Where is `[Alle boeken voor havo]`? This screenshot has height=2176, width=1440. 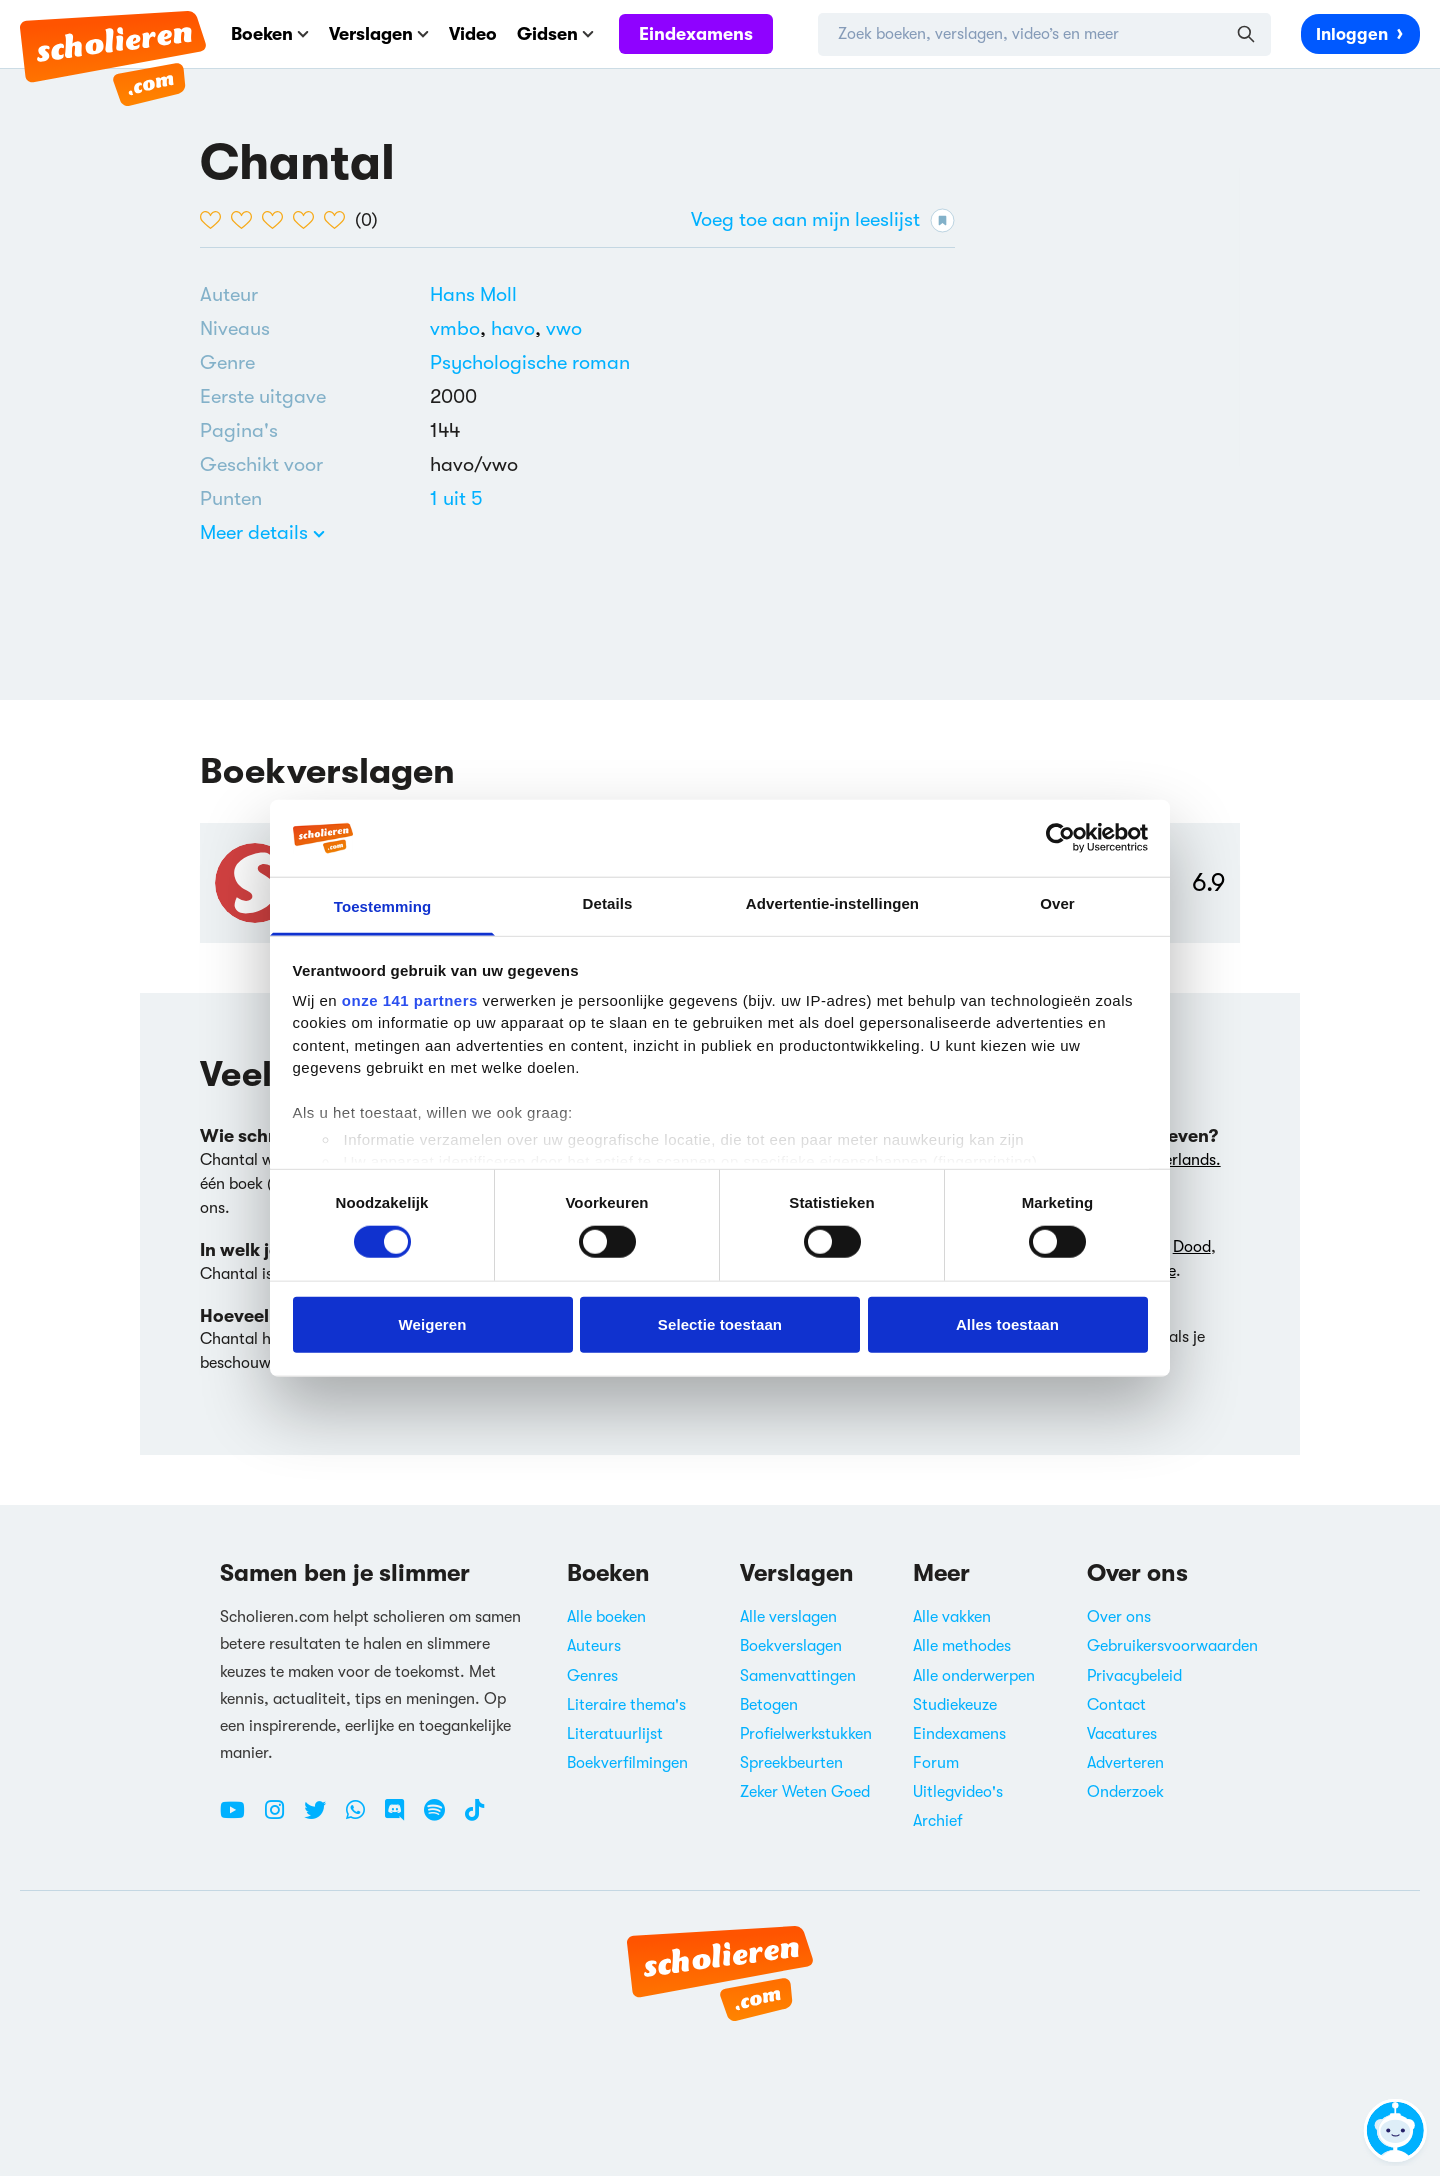
[Alle boeken voor havo] is located at coordinates (518, 328).